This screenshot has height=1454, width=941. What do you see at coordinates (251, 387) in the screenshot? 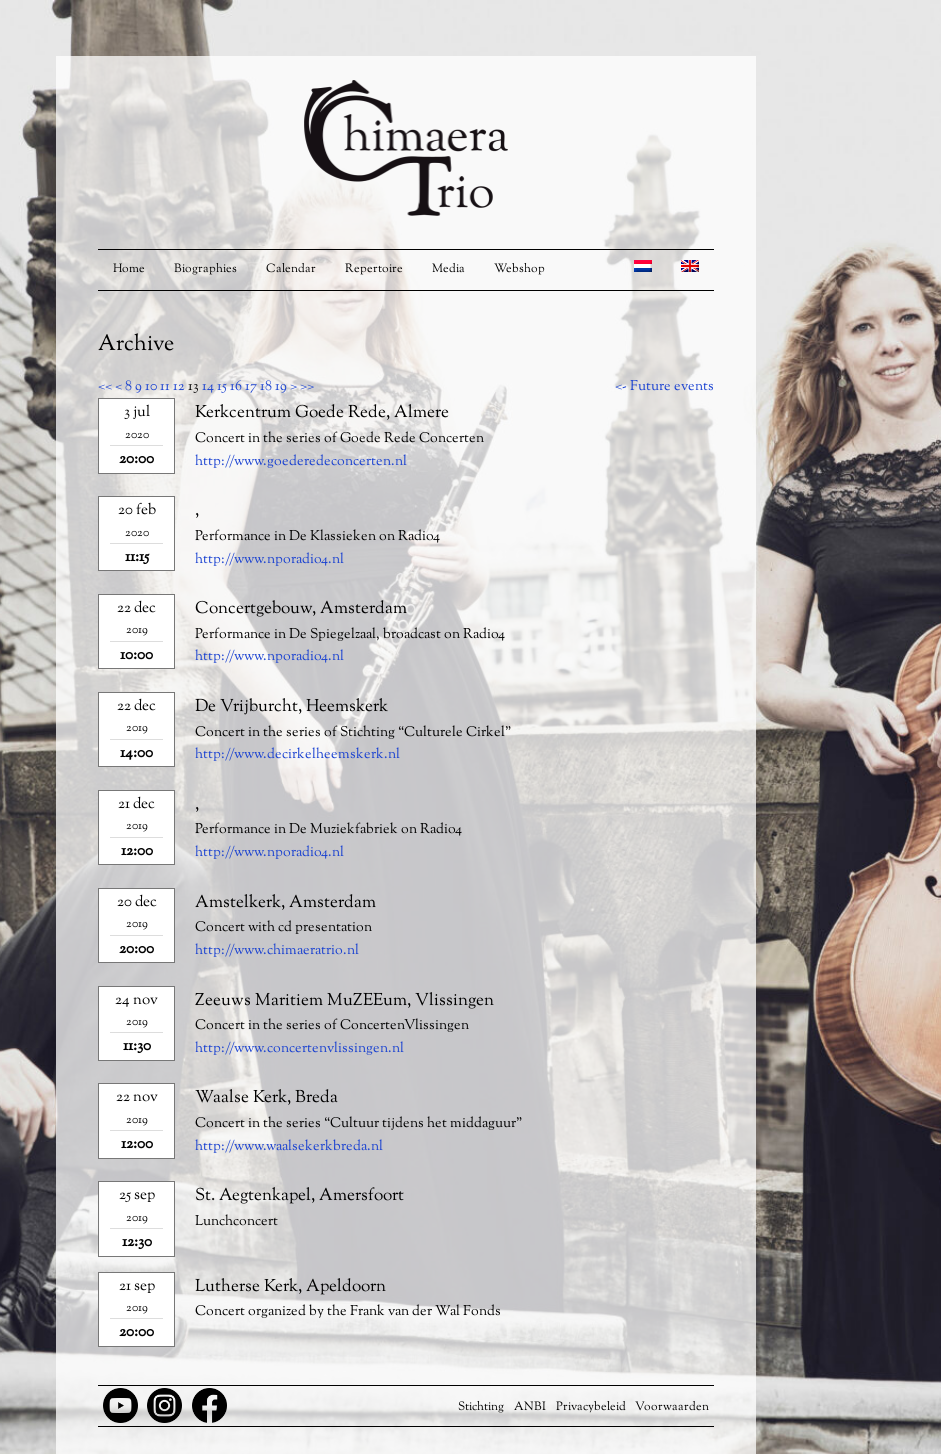
I see `17` at bounding box center [251, 387].